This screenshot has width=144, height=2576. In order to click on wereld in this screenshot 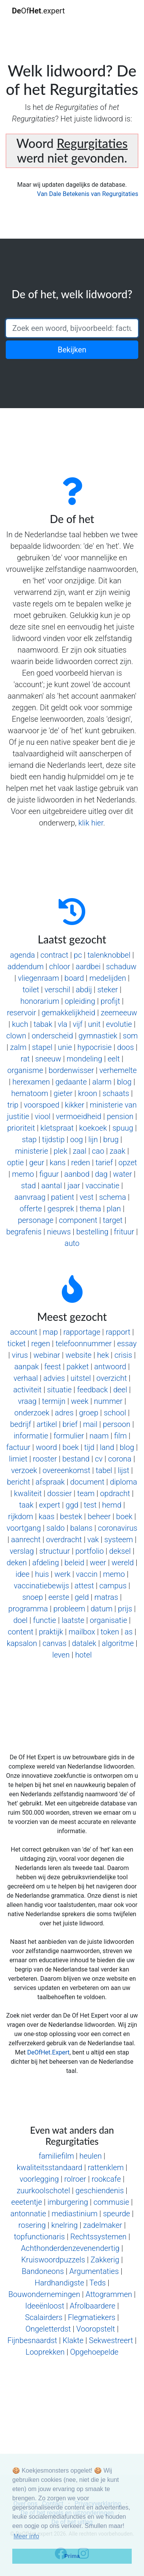, I will do `click(122, 1562)`.